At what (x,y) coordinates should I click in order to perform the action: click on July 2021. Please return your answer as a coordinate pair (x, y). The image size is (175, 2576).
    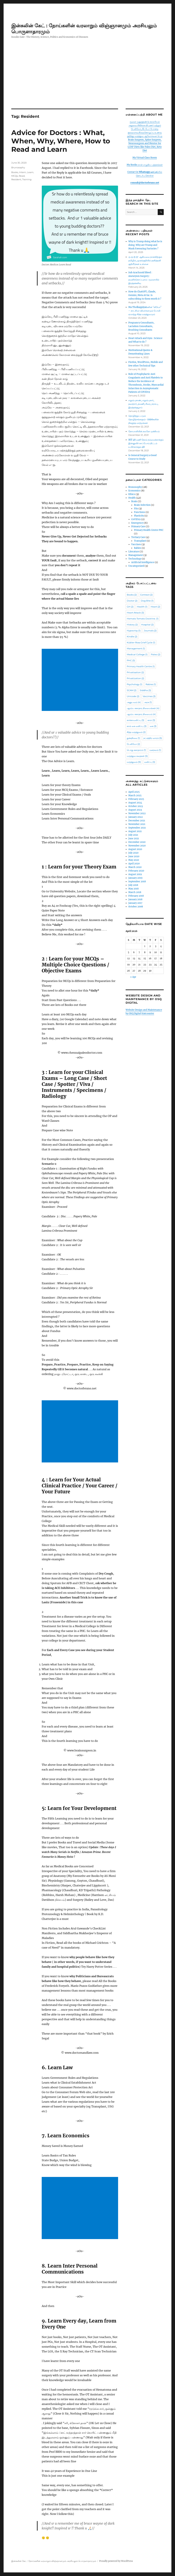
    Looking at the image, I should click on (133, 834).